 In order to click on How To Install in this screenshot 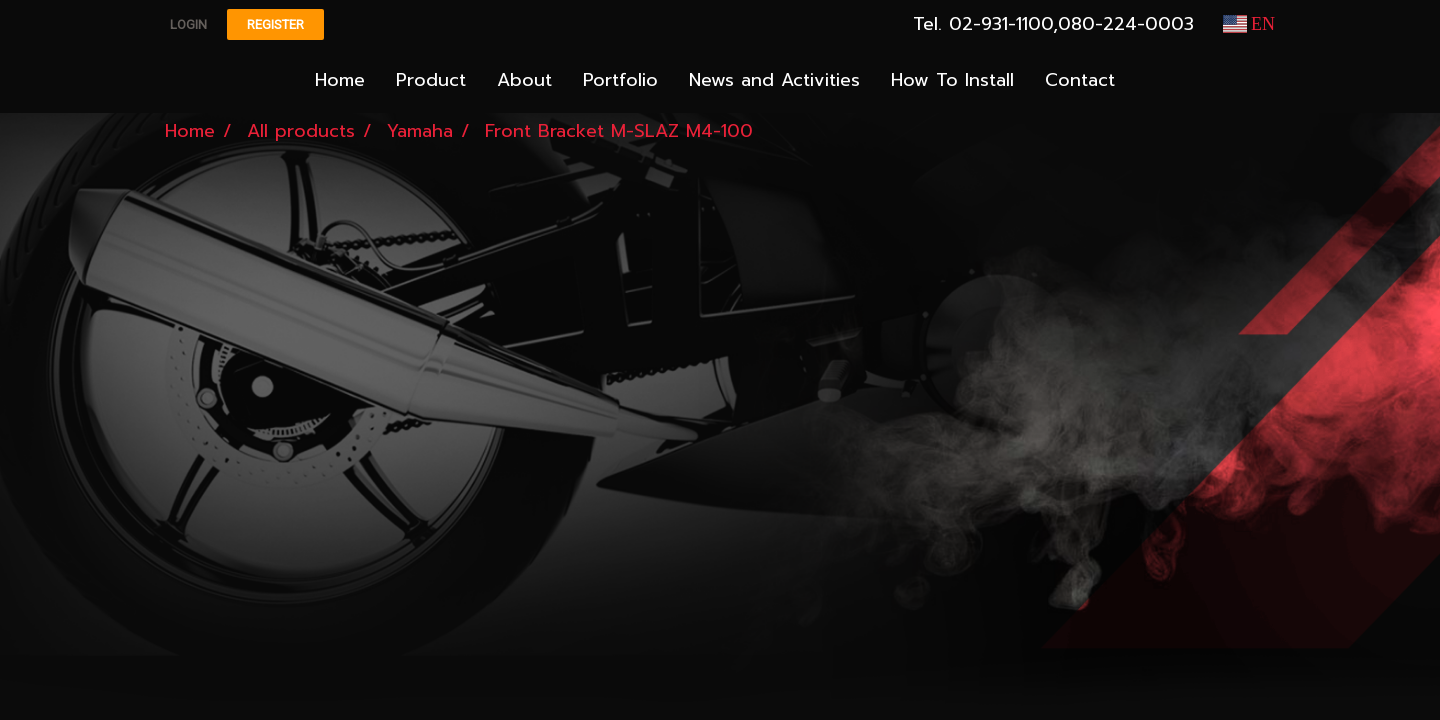, I will do `click(952, 80)`.